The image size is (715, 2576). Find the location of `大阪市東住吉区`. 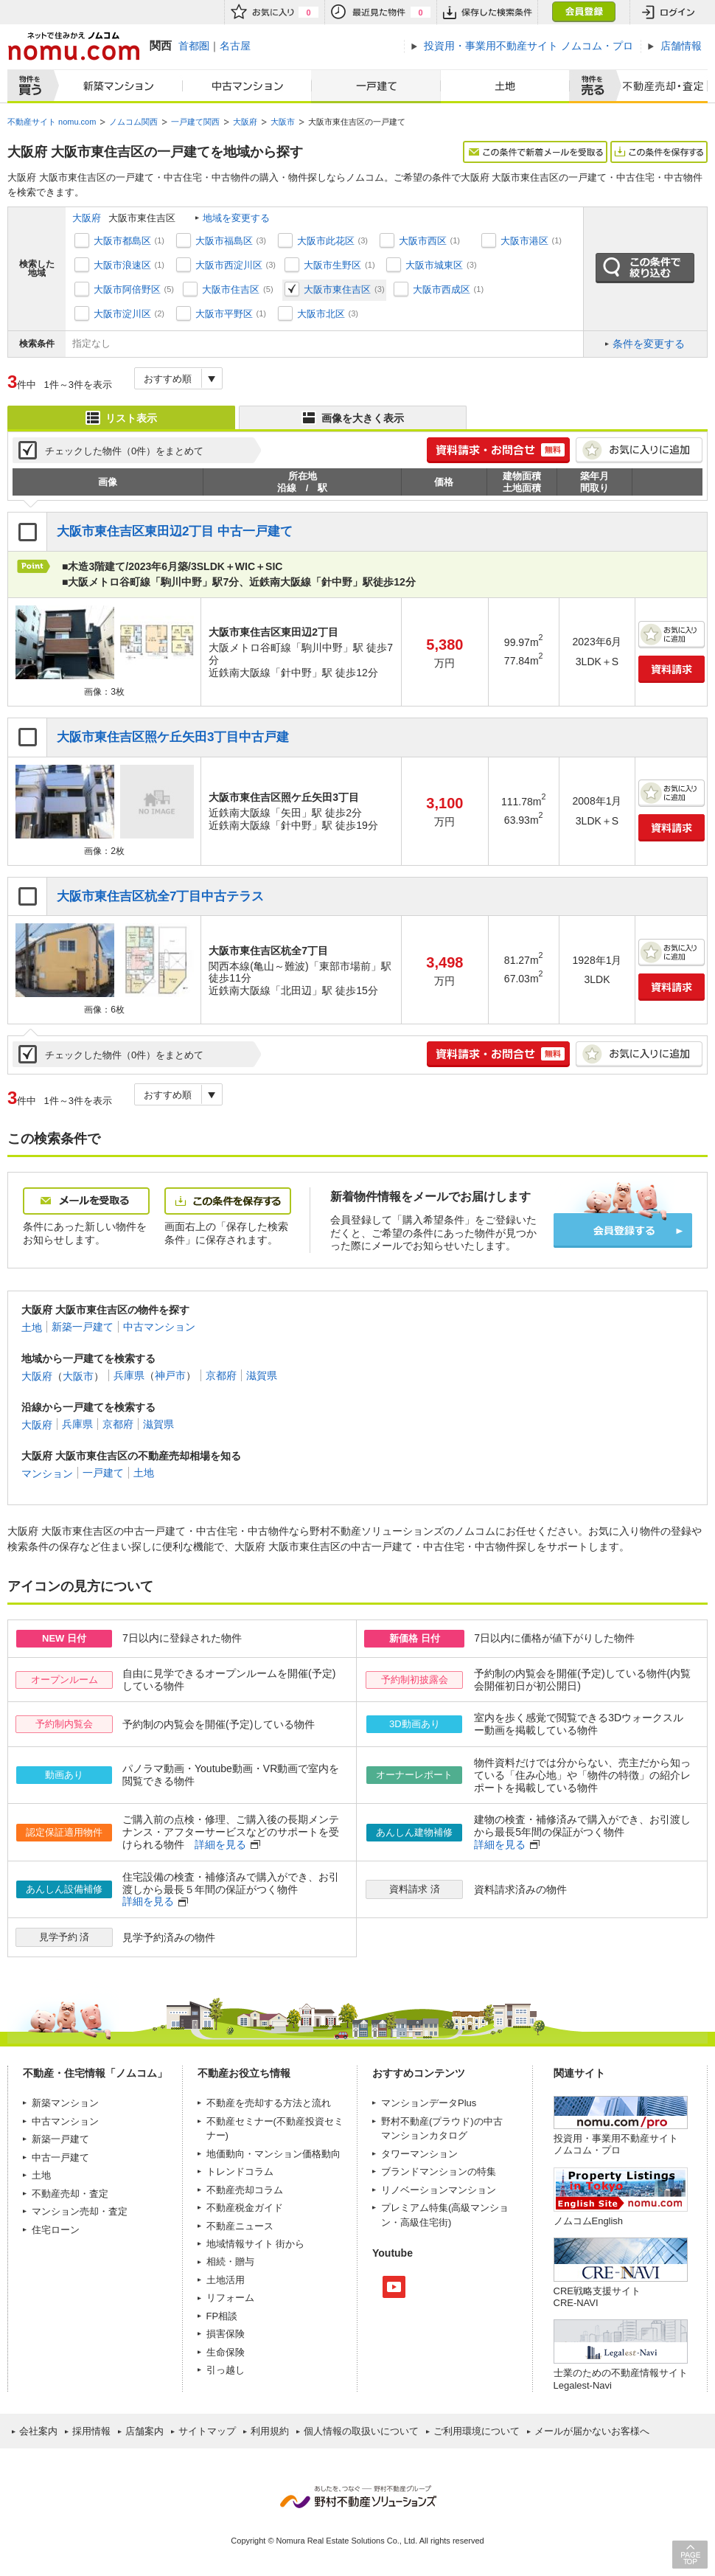

大阪市東住吉区 is located at coordinates (337, 289).